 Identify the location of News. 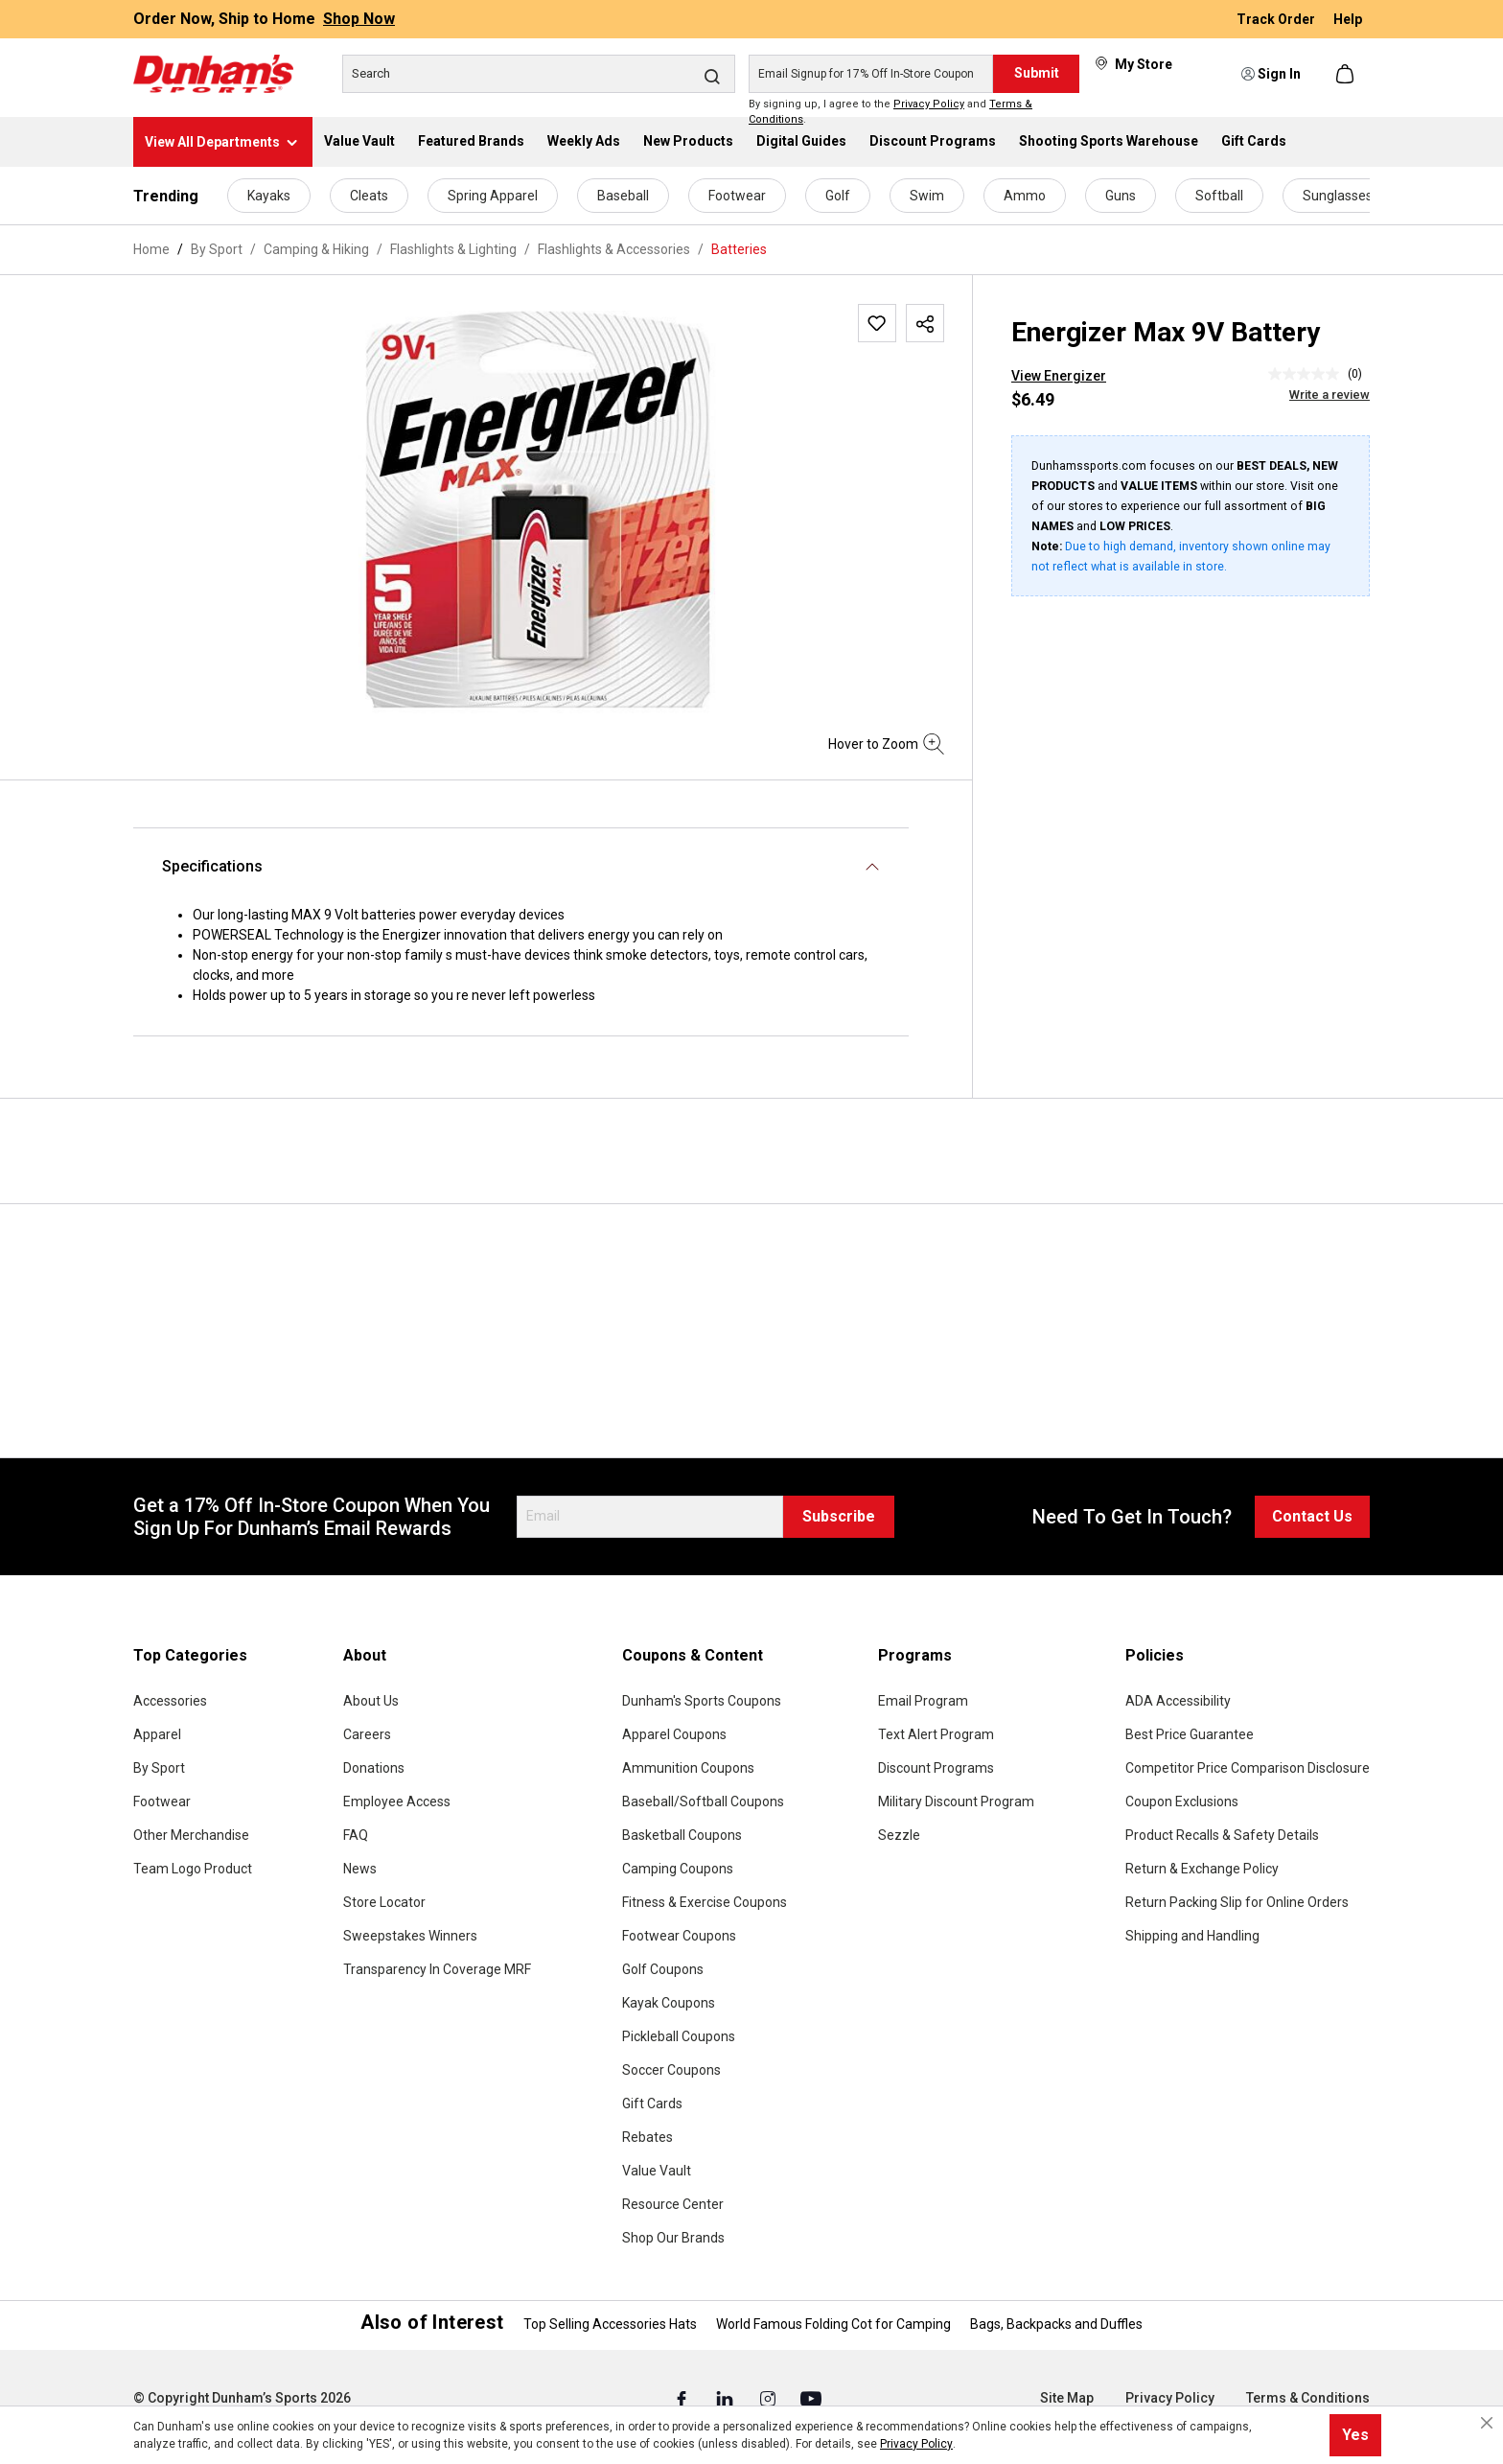
(360, 1868).